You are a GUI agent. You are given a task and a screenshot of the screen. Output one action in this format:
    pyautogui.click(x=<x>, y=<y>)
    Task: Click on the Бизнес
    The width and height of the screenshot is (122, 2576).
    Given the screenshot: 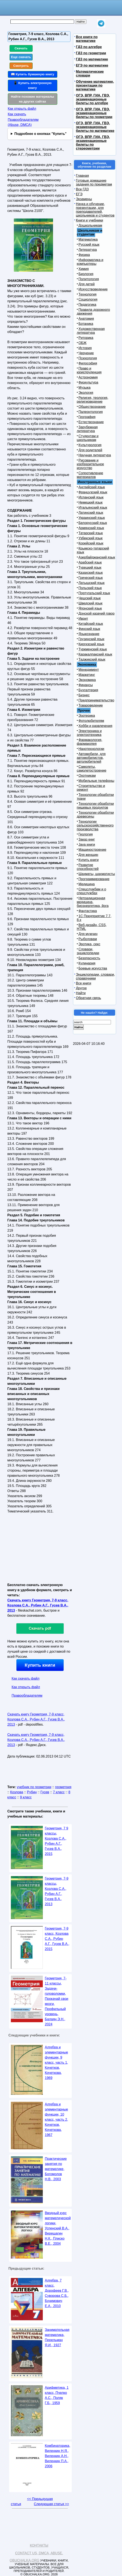 What is the action you would take?
    pyautogui.click(x=84, y=695)
    